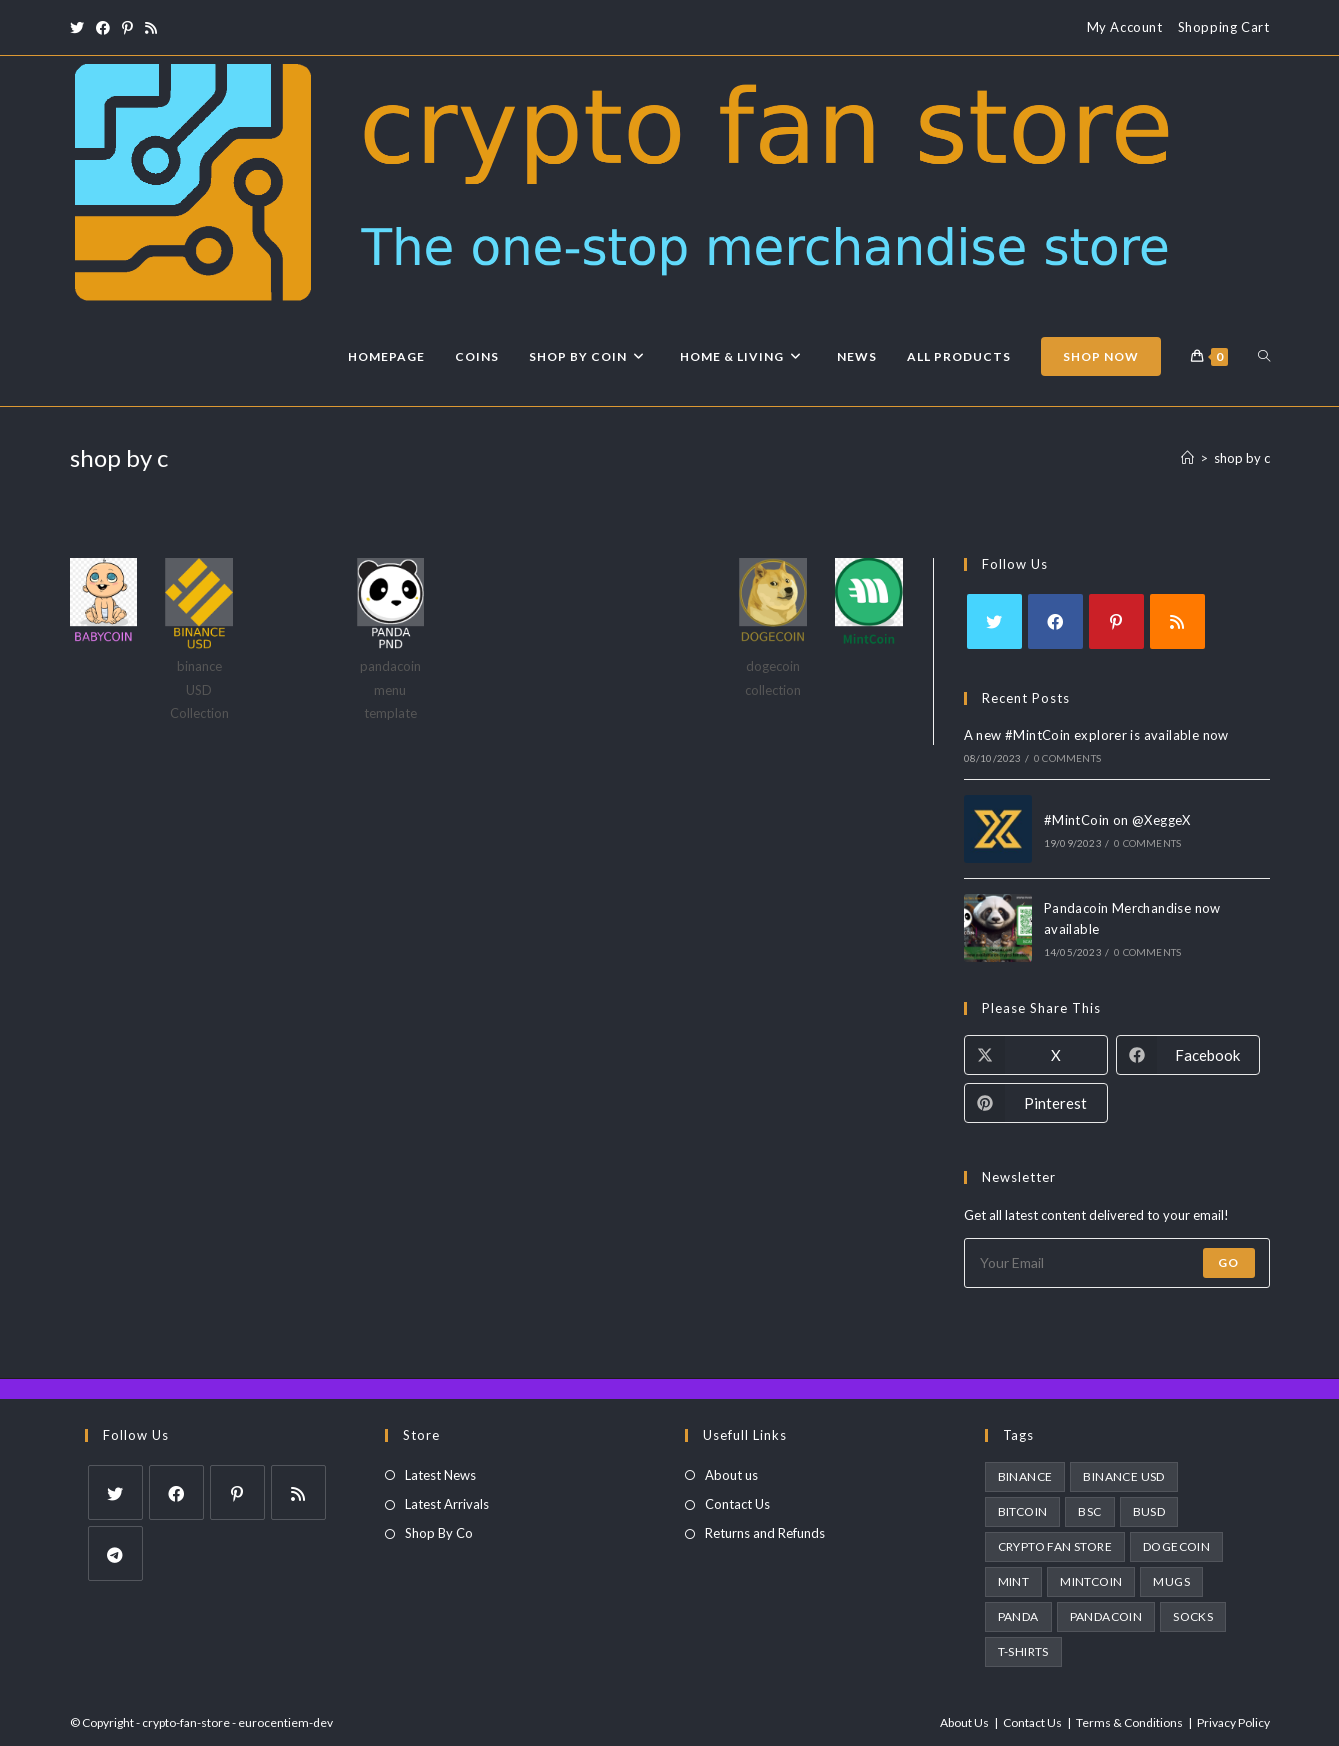 The height and width of the screenshot is (1746, 1339). What do you see at coordinates (1117, 1263) in the screenshot?
I see `[Enter your email address to subscribe]` at bounding box center [1117, 1263].